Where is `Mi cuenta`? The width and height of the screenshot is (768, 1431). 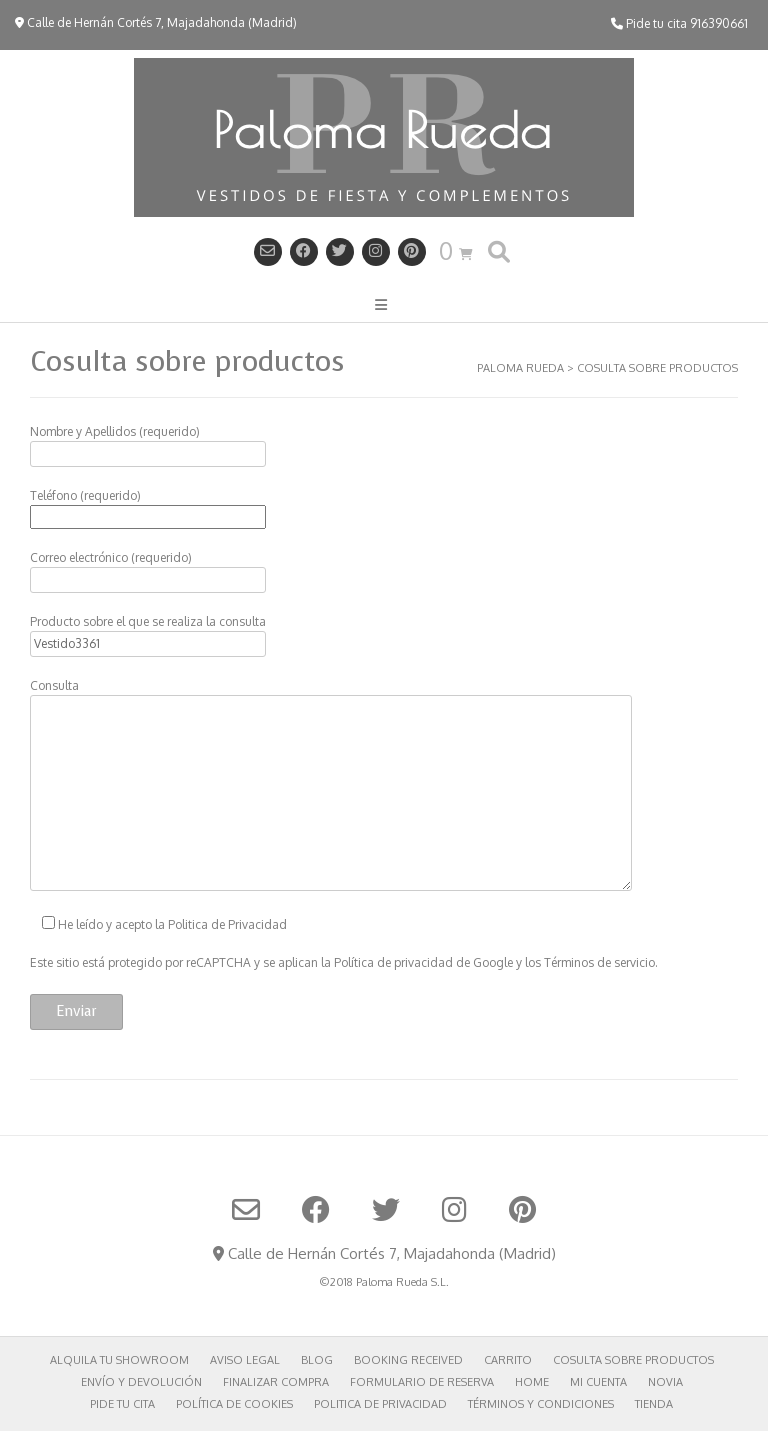 Mi cuenta is located at coordinates (598, 1382).